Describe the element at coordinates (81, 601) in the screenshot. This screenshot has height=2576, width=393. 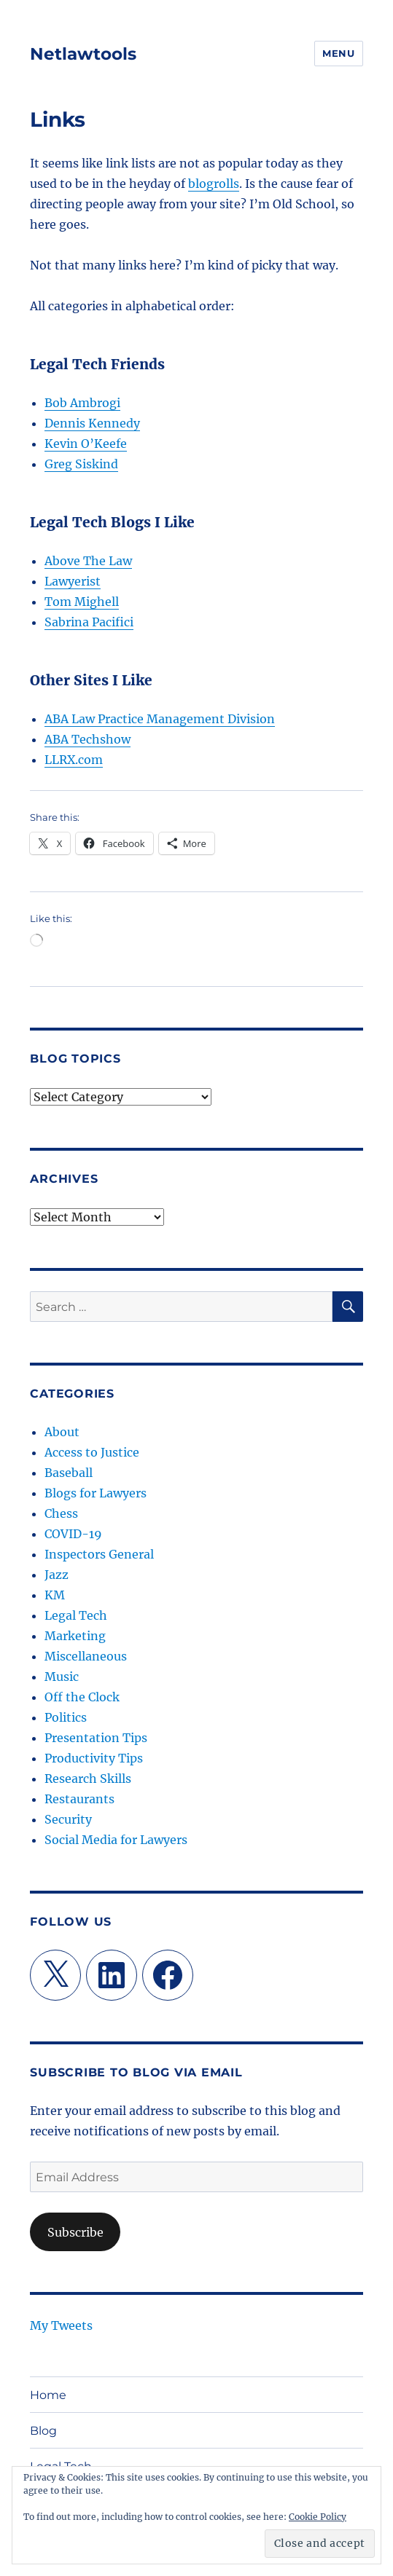
I see `Tom Mighell` at that location.